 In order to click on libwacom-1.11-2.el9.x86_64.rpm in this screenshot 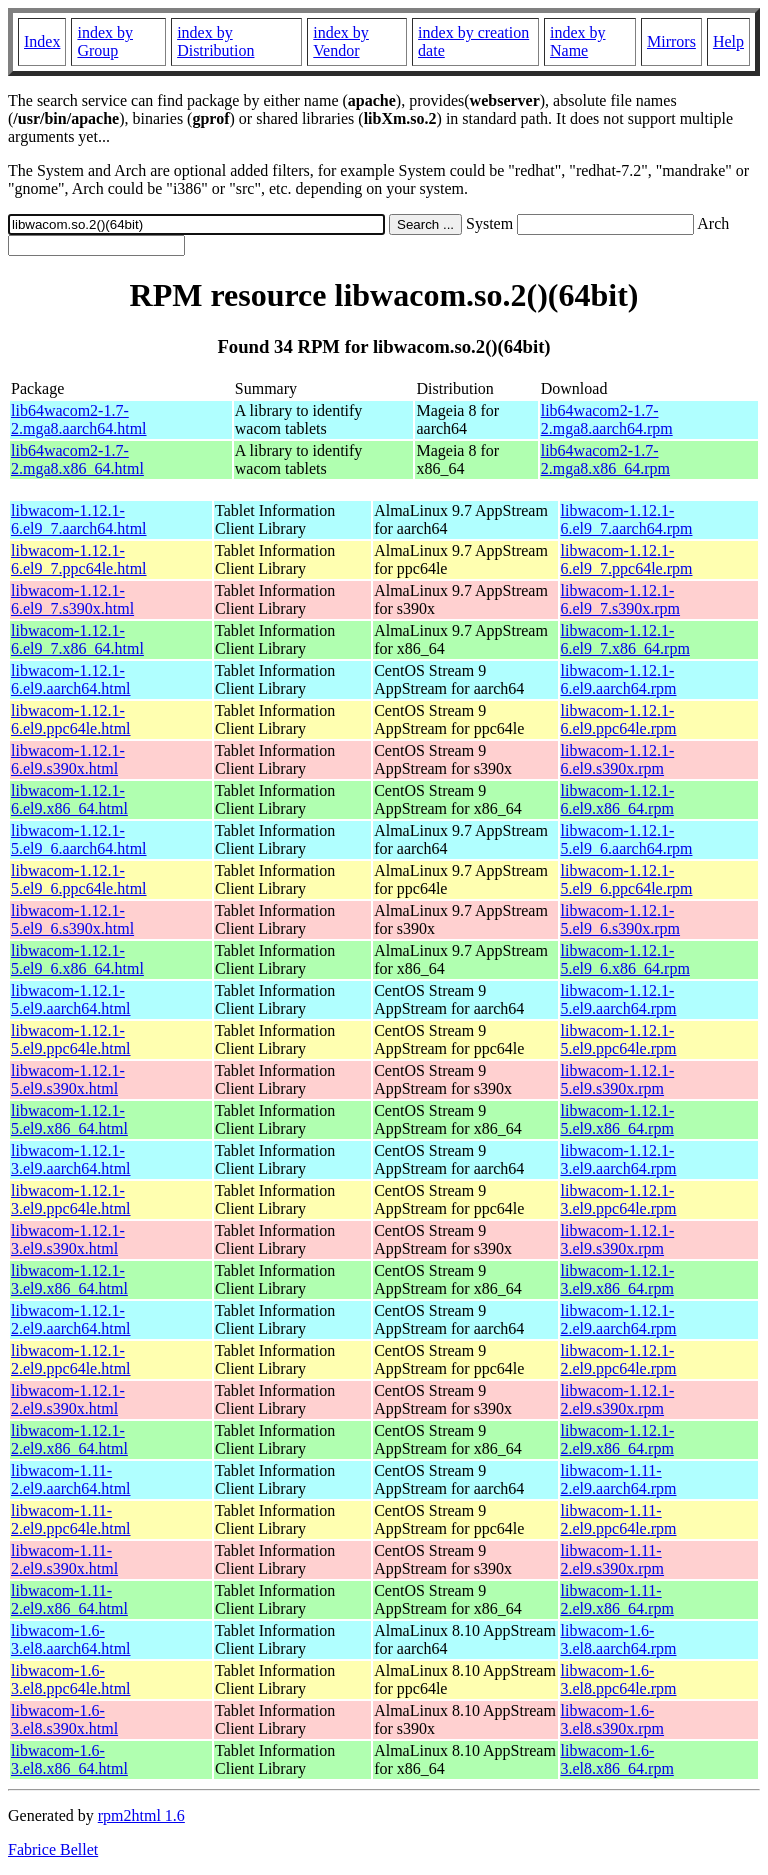, I will do `click(617, 1599)`.